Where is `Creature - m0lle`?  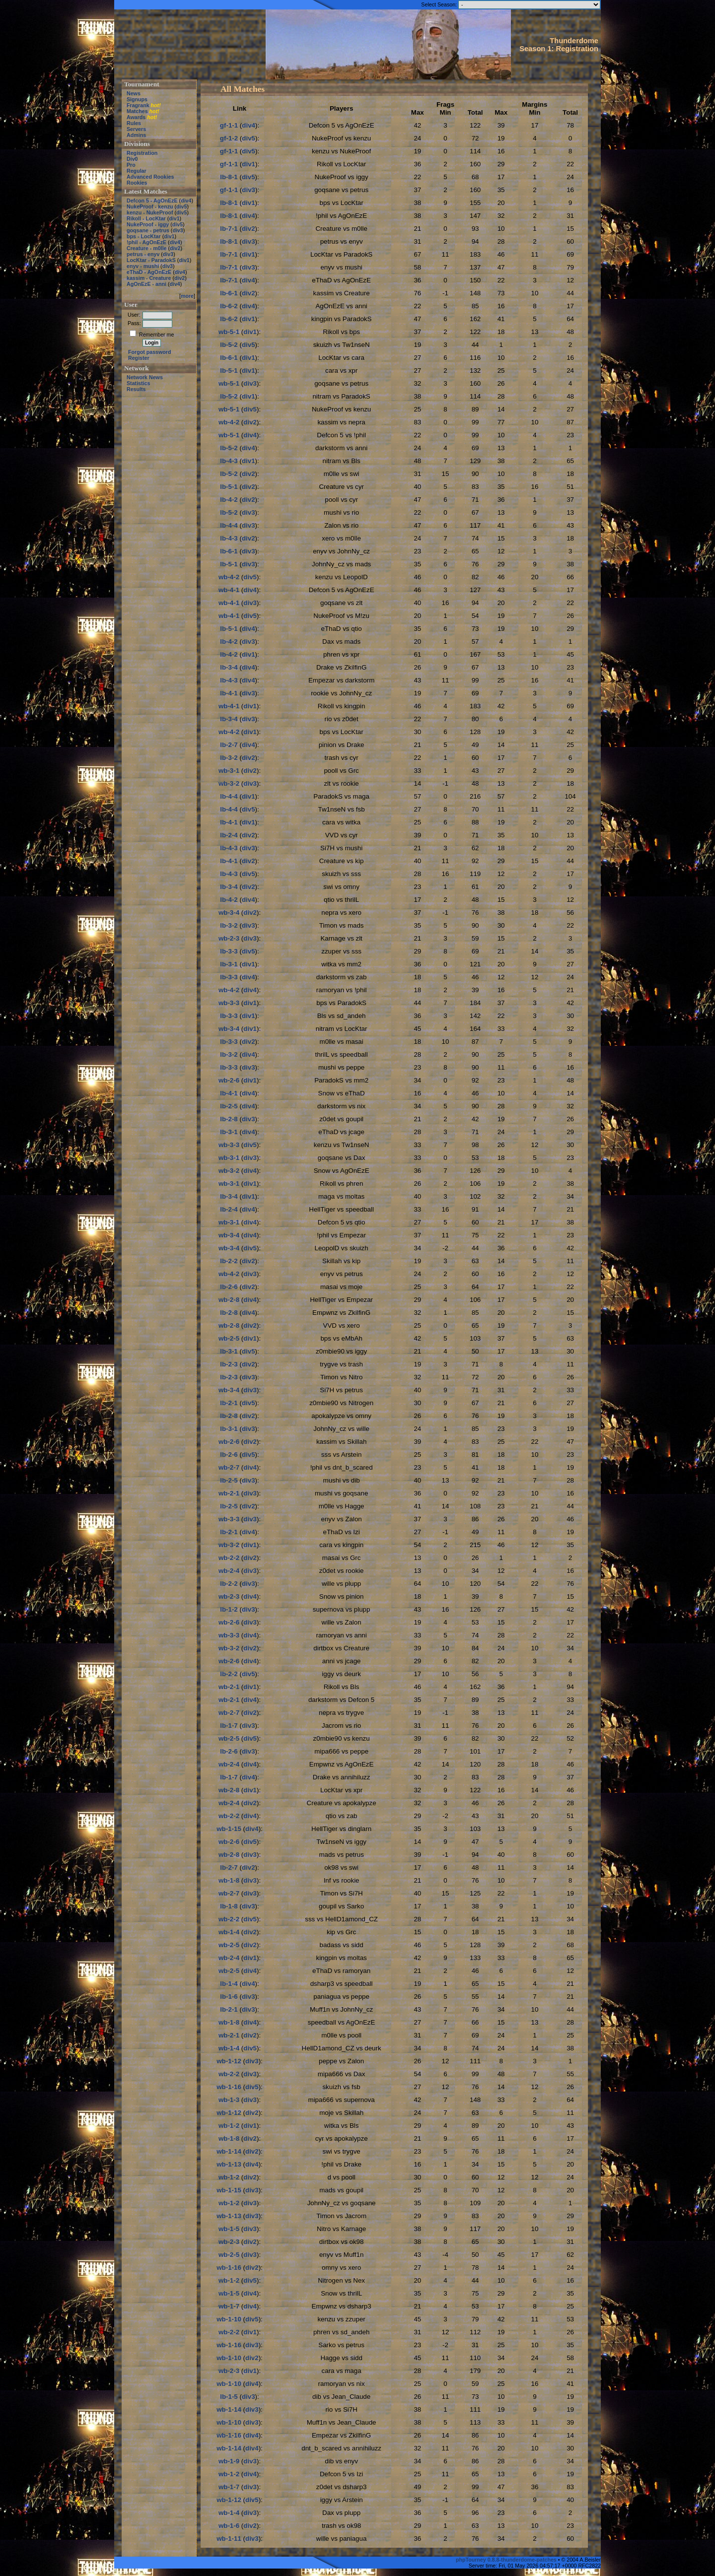
Creature - m0lle is located at coordinates (147, 248).